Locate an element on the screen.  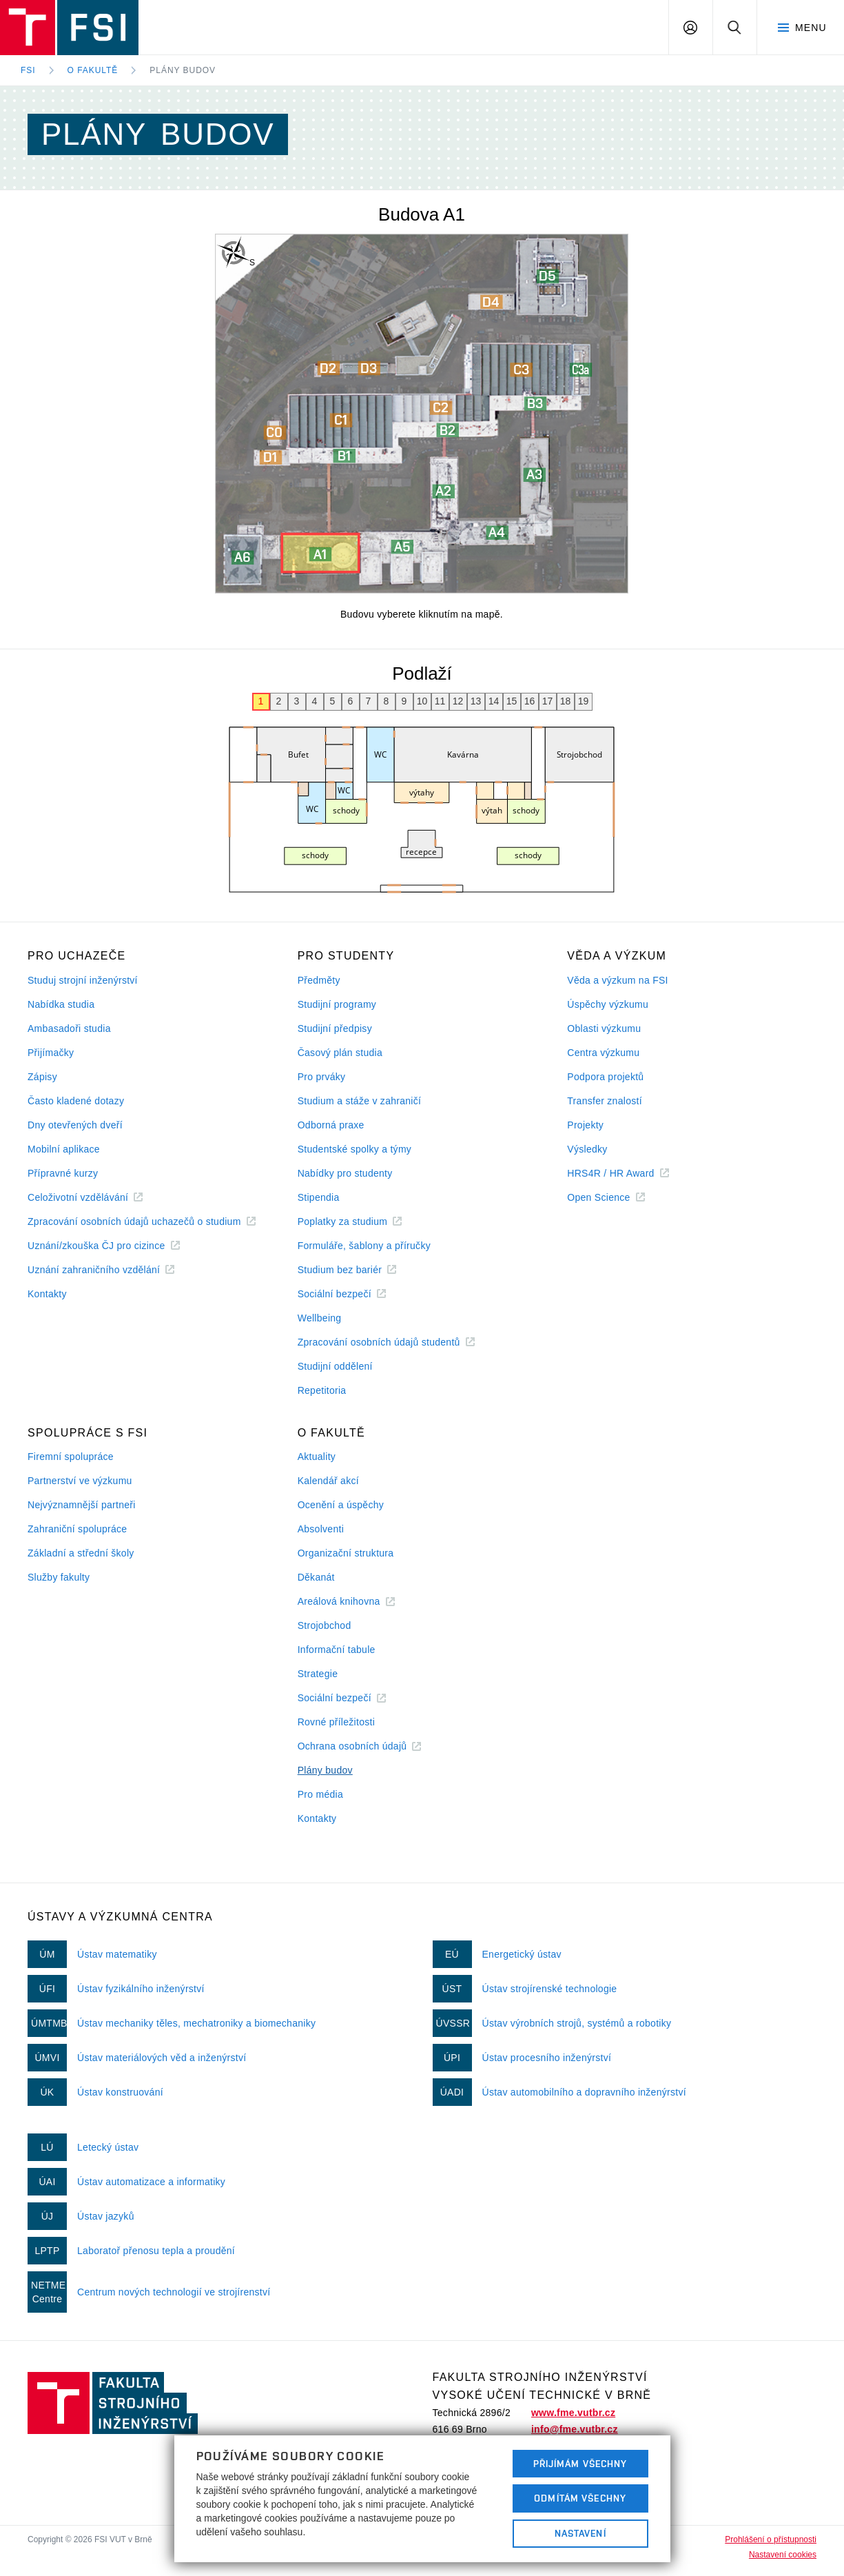
Ambasadoři studia is located at coordinates (69, 1028).